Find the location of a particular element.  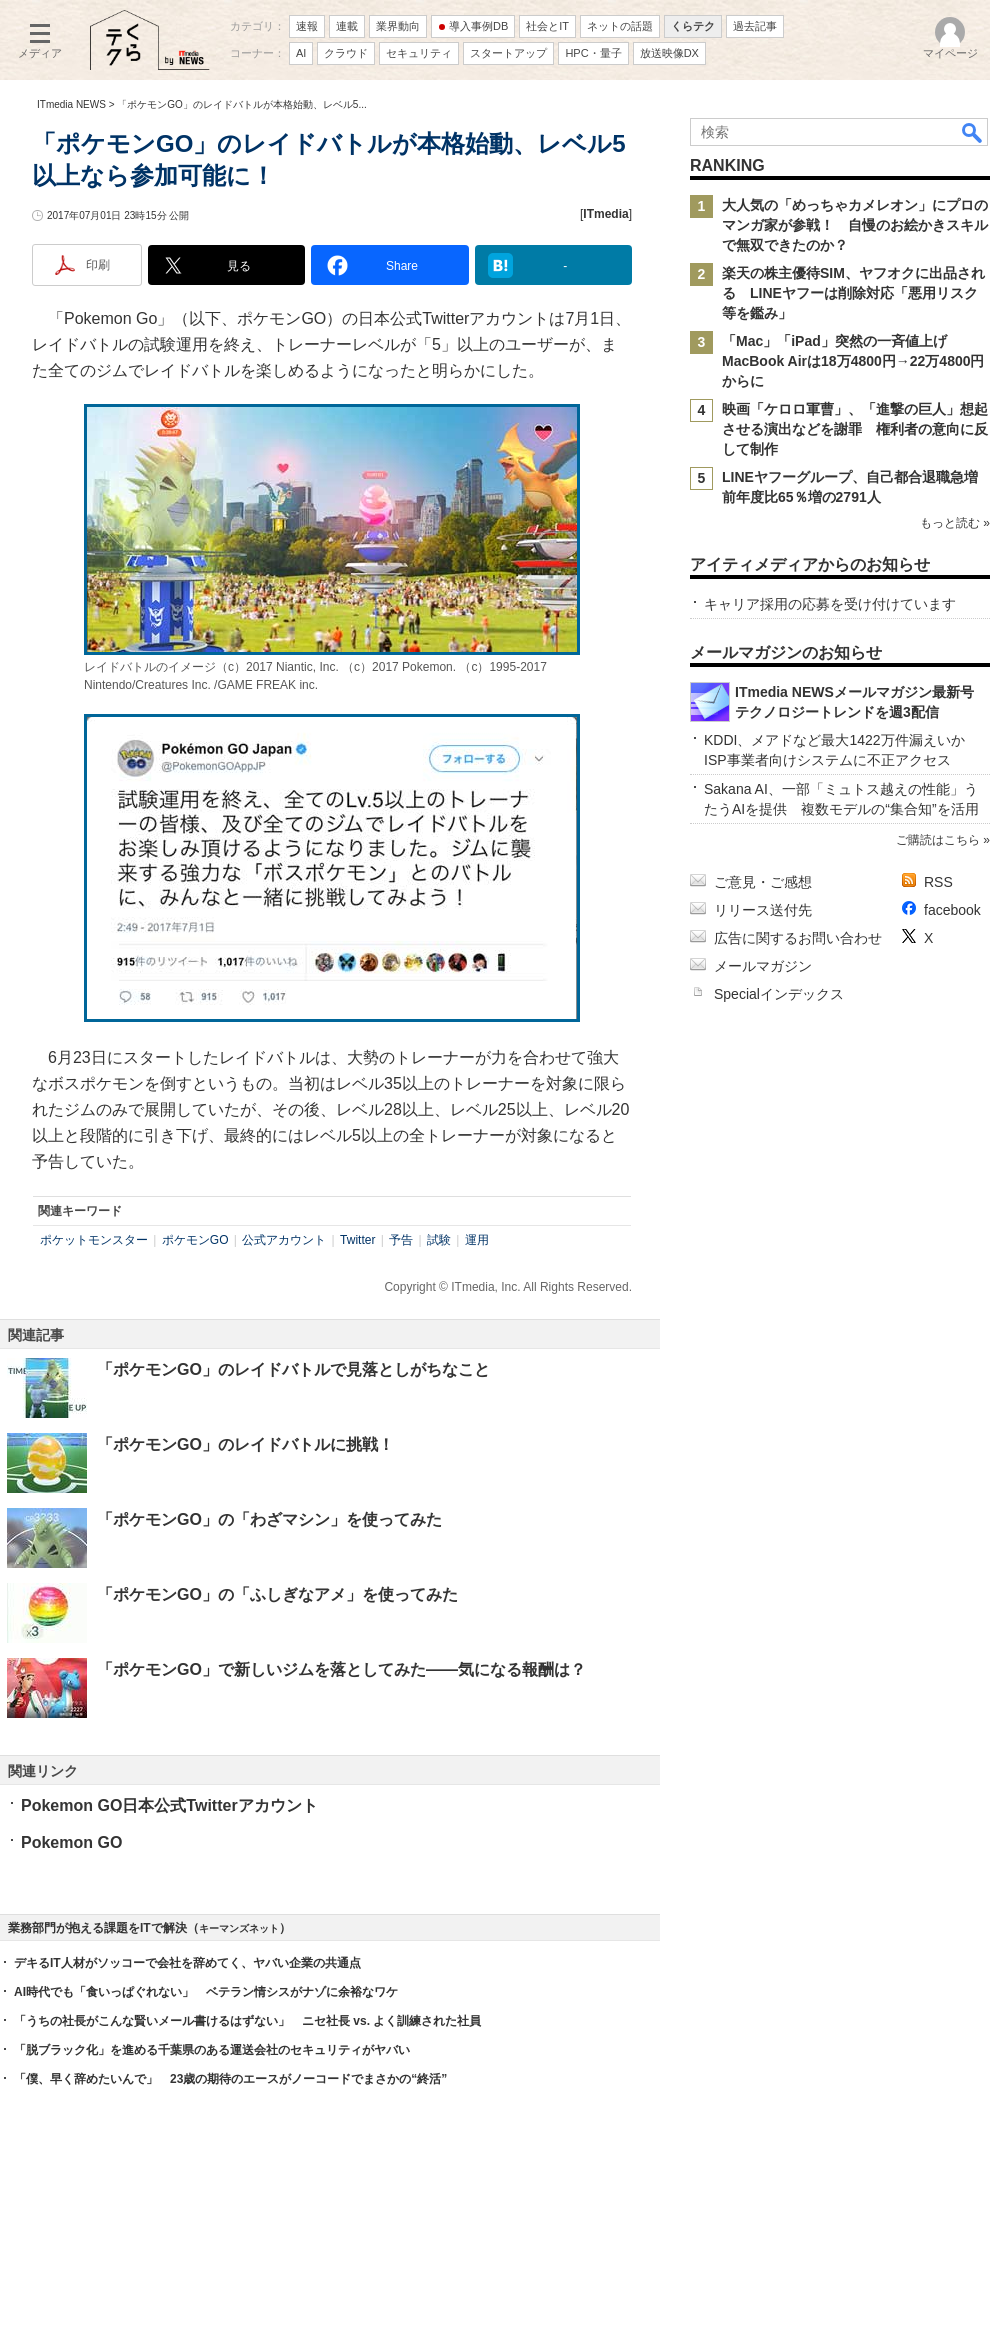

リリース送付先 is located at coordinates (763, 910).